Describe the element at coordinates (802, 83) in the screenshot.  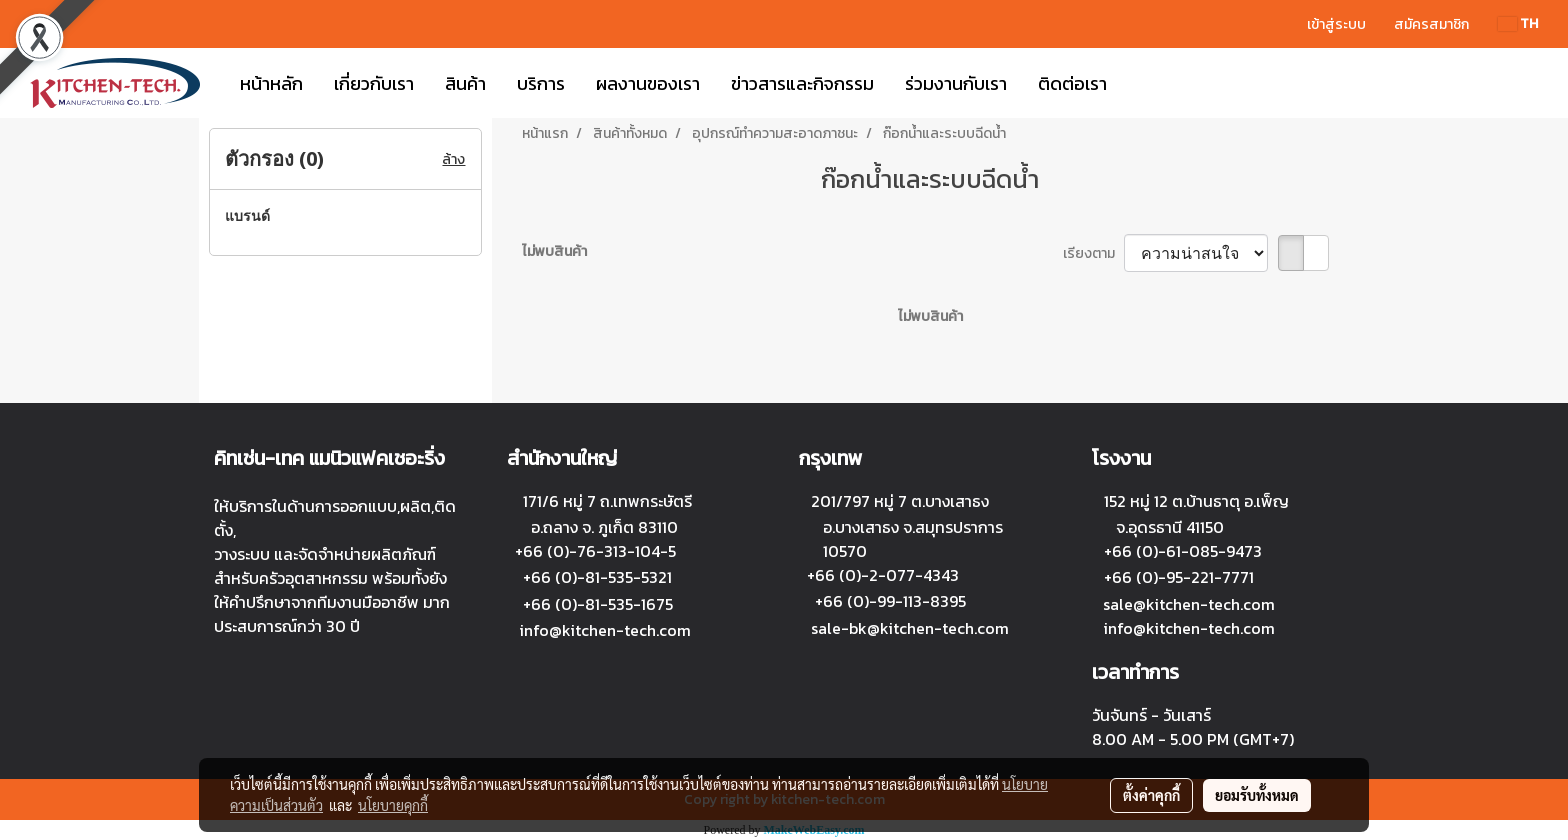
I see `ข่าวสารและกิจกรรม` at that location.